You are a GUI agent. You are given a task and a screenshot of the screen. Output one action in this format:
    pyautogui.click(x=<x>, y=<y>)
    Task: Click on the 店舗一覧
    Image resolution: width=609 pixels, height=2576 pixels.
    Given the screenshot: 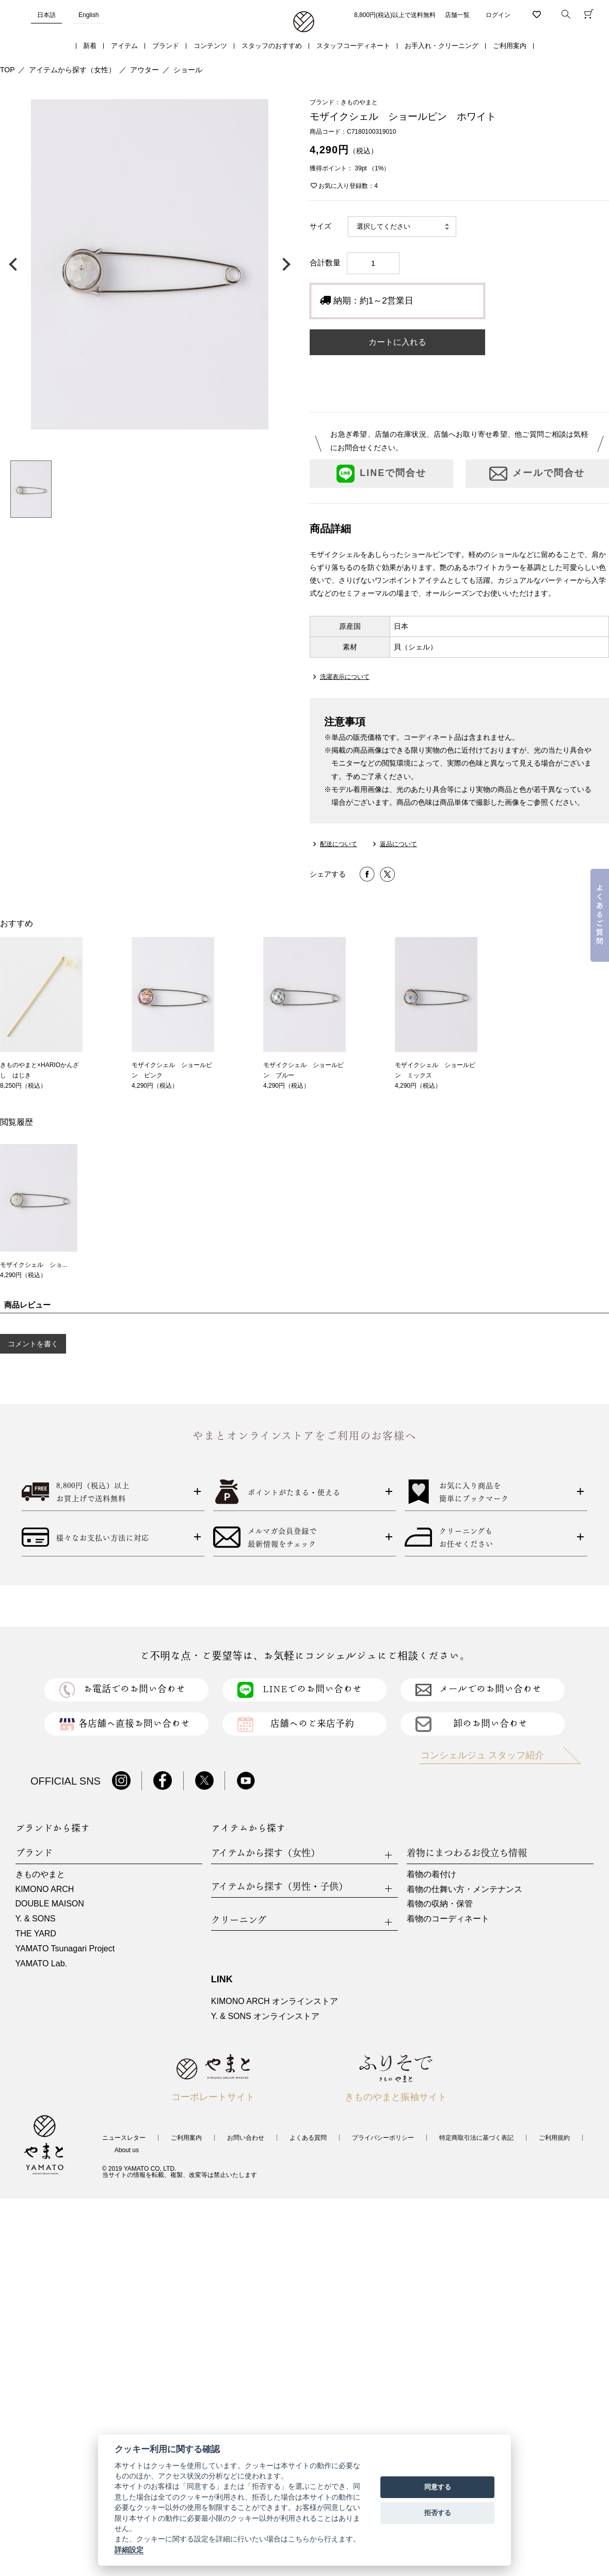 What is the action you would take?
    pyautogui.click(x=457, y=15)
    